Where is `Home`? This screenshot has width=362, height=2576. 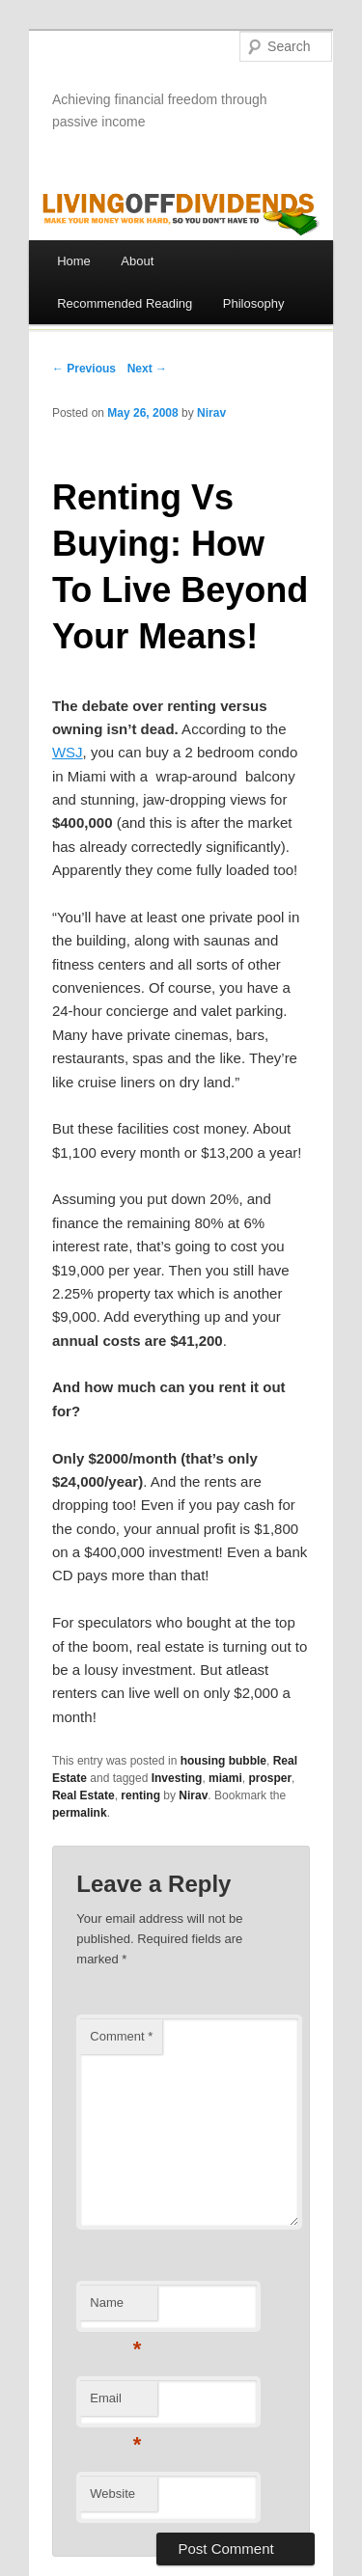
Home is located at coordinates (74, 261).